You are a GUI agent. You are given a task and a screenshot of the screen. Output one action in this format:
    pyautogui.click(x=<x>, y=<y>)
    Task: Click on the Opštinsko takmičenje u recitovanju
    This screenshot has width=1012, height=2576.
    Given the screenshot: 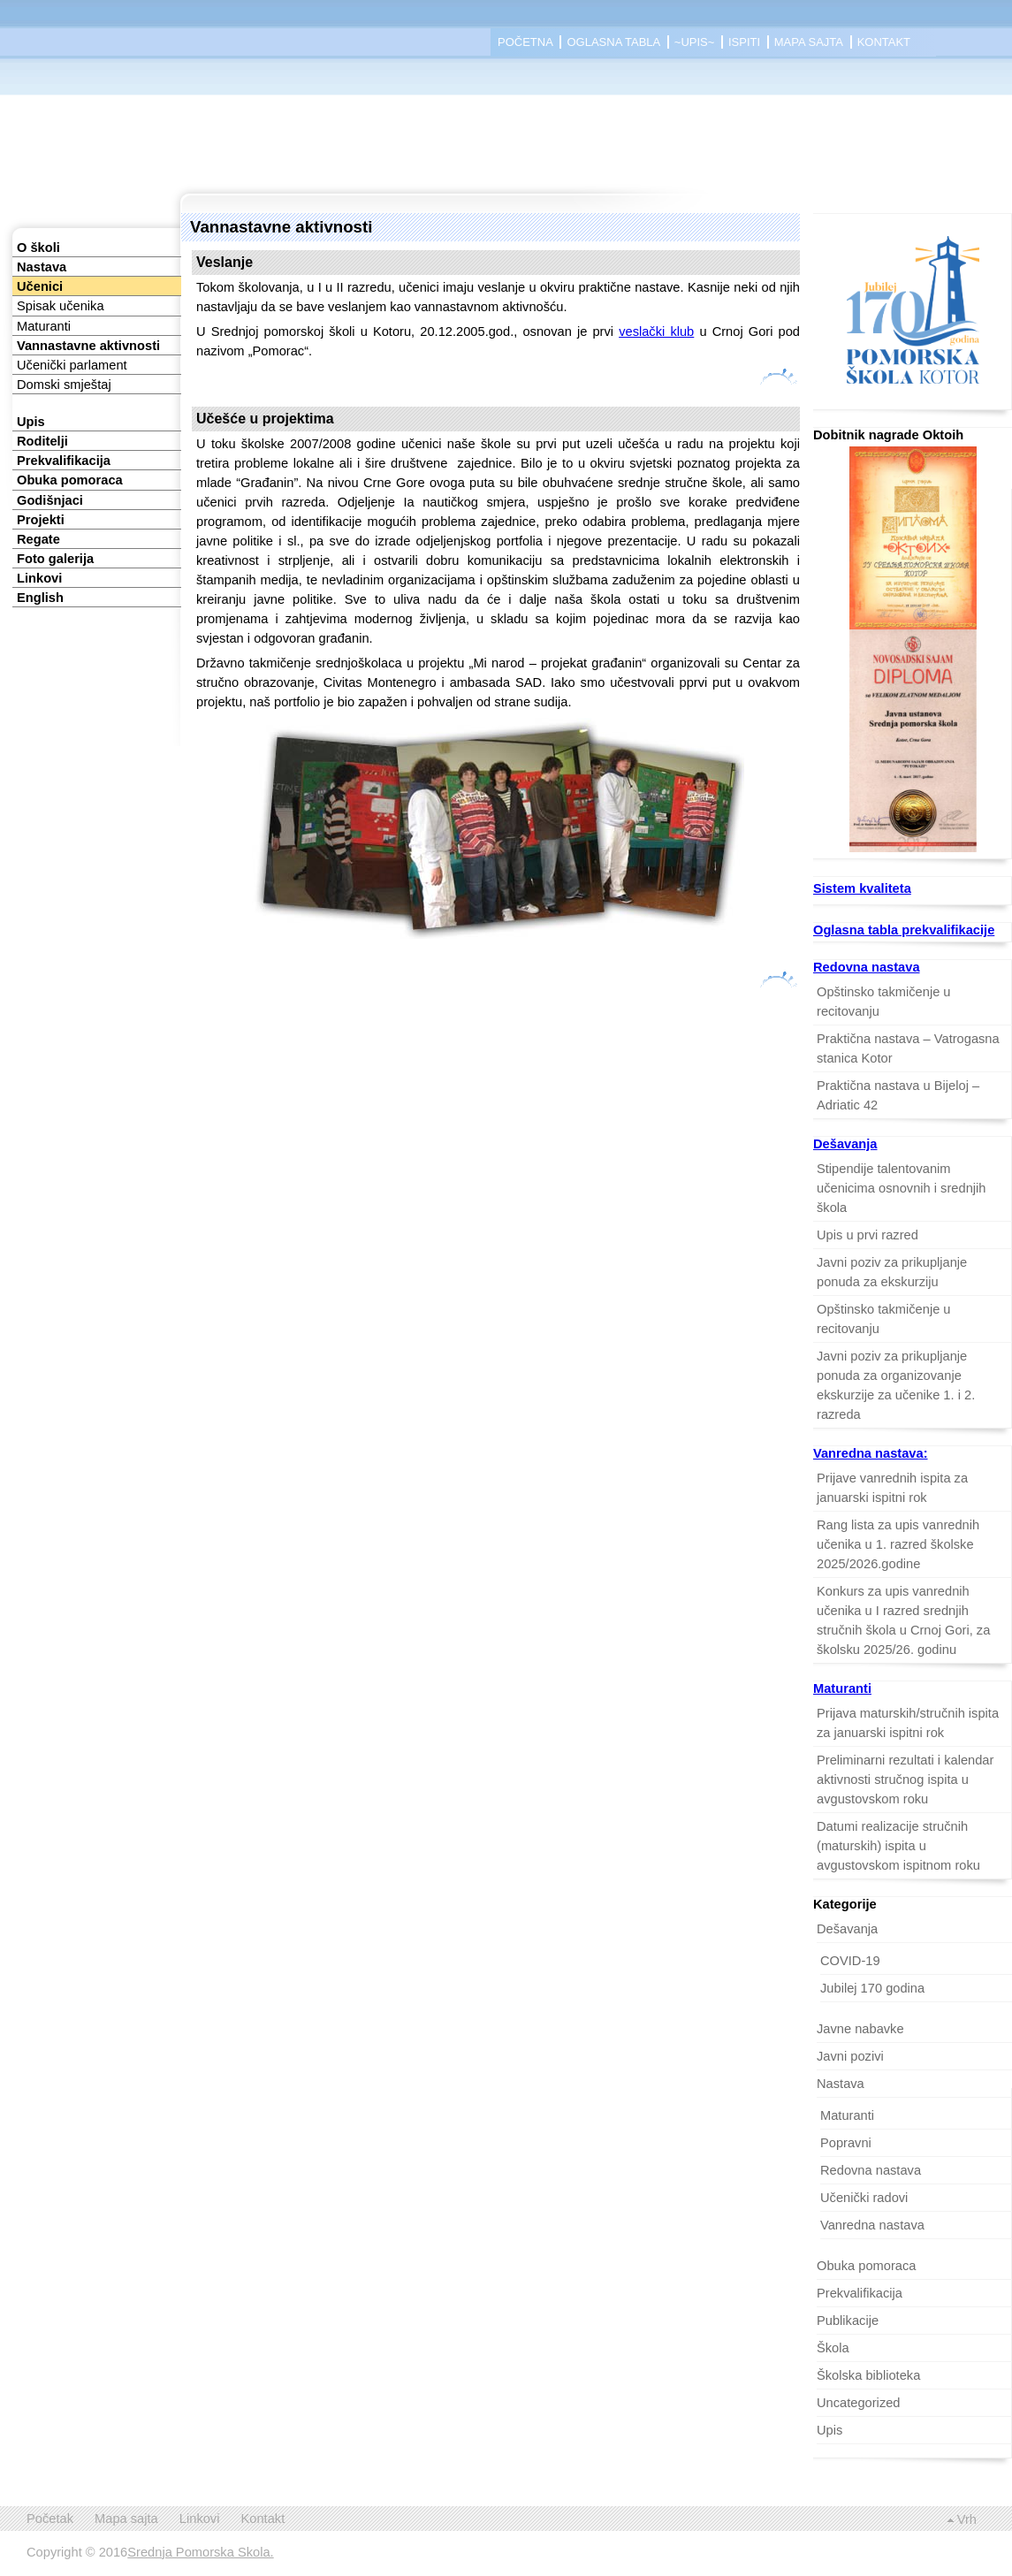 What is the action you would take?
    pyautogui.click(x=884, y=1001)
    